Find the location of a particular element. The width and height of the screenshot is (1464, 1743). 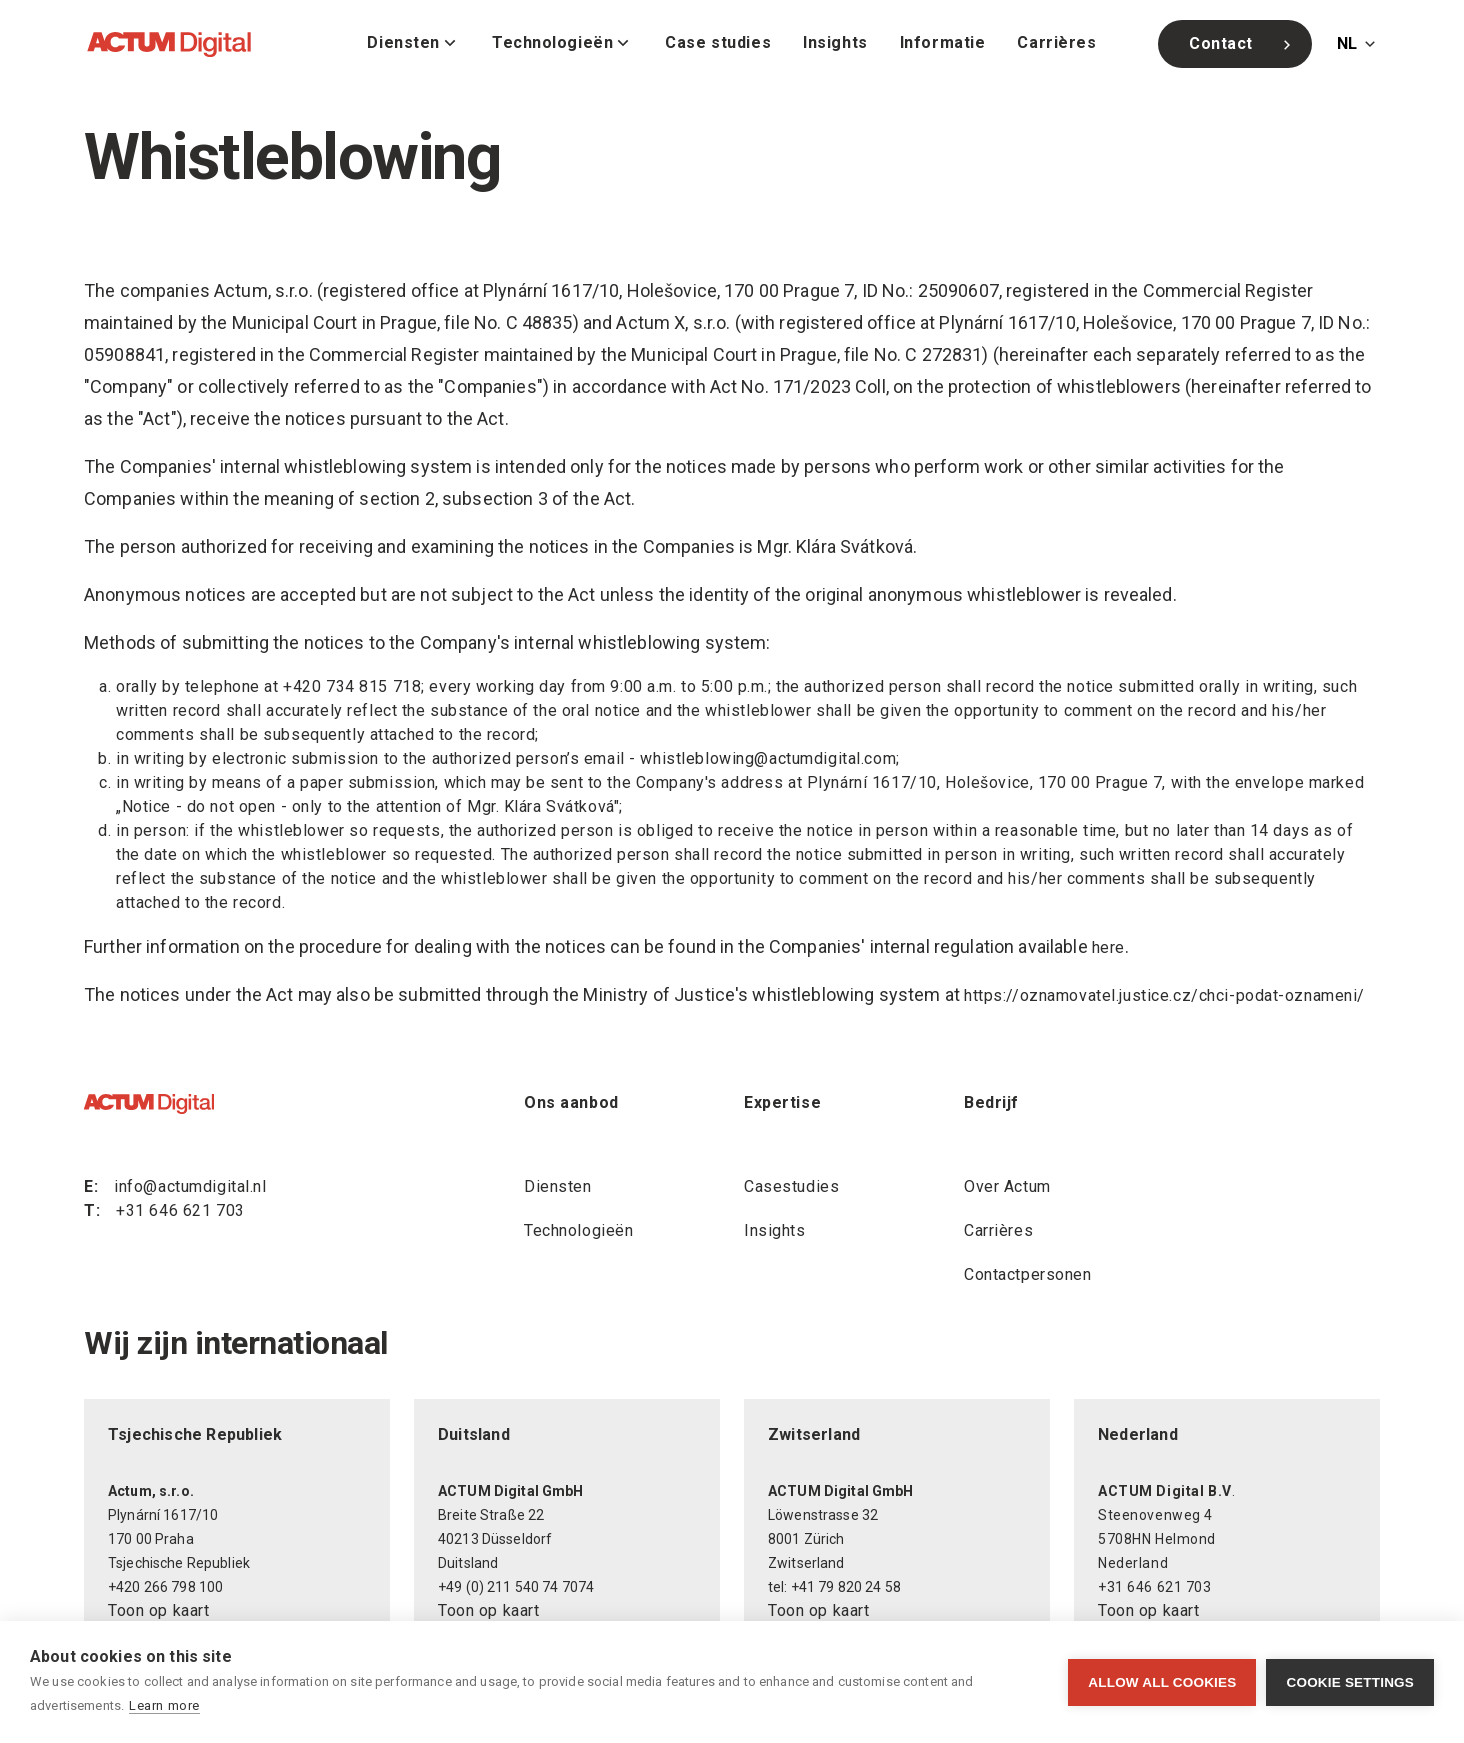

Contactpersonen is located at coordinates (1028, 1274).